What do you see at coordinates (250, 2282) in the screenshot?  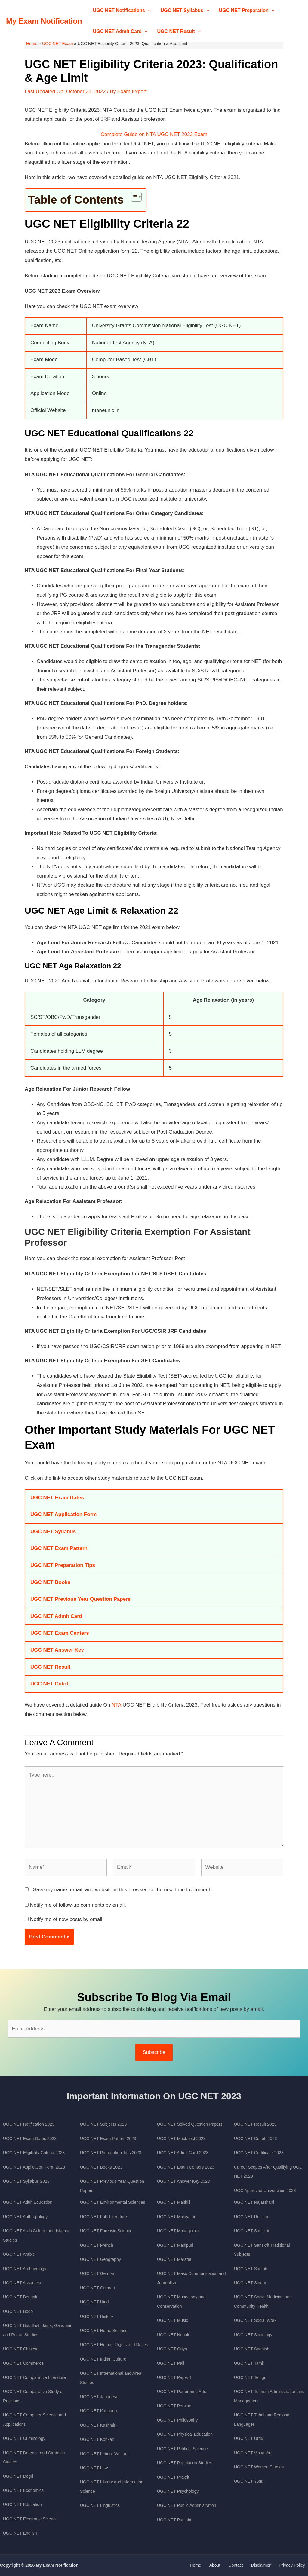 I see `UGC NET Sindhi` at bounding box center [250, 2282].